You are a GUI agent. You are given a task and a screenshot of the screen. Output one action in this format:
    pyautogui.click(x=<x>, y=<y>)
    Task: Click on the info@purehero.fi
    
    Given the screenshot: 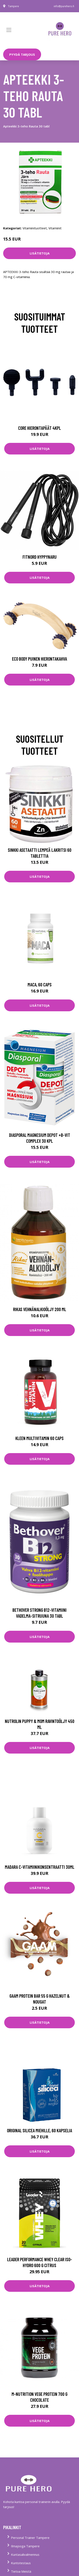 What is the action you would take?
    pyautogui.click(x=64, y=6)
    